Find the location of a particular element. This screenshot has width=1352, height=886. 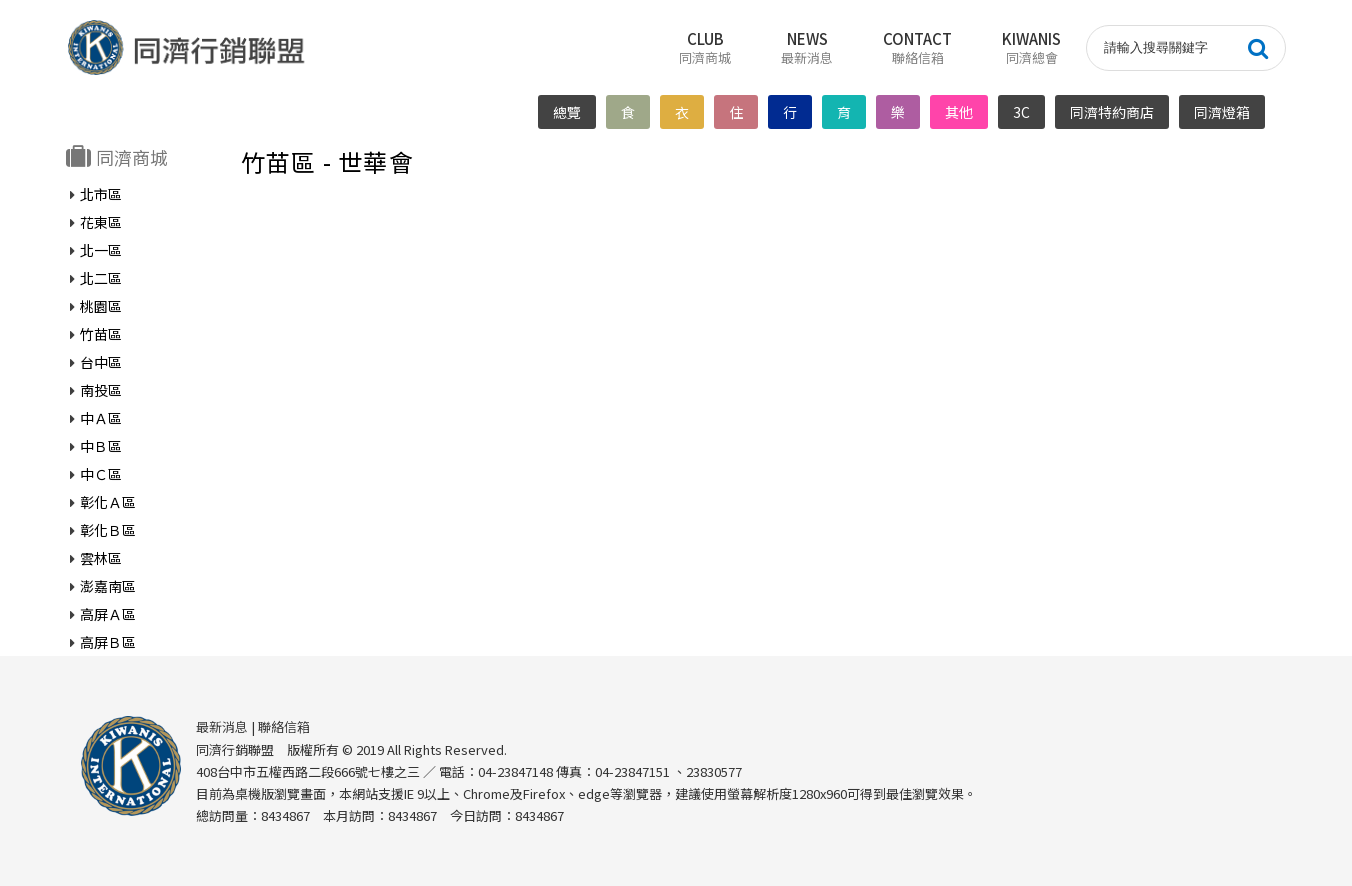

同濟燈箱 is located at coordinates (1223, 112).